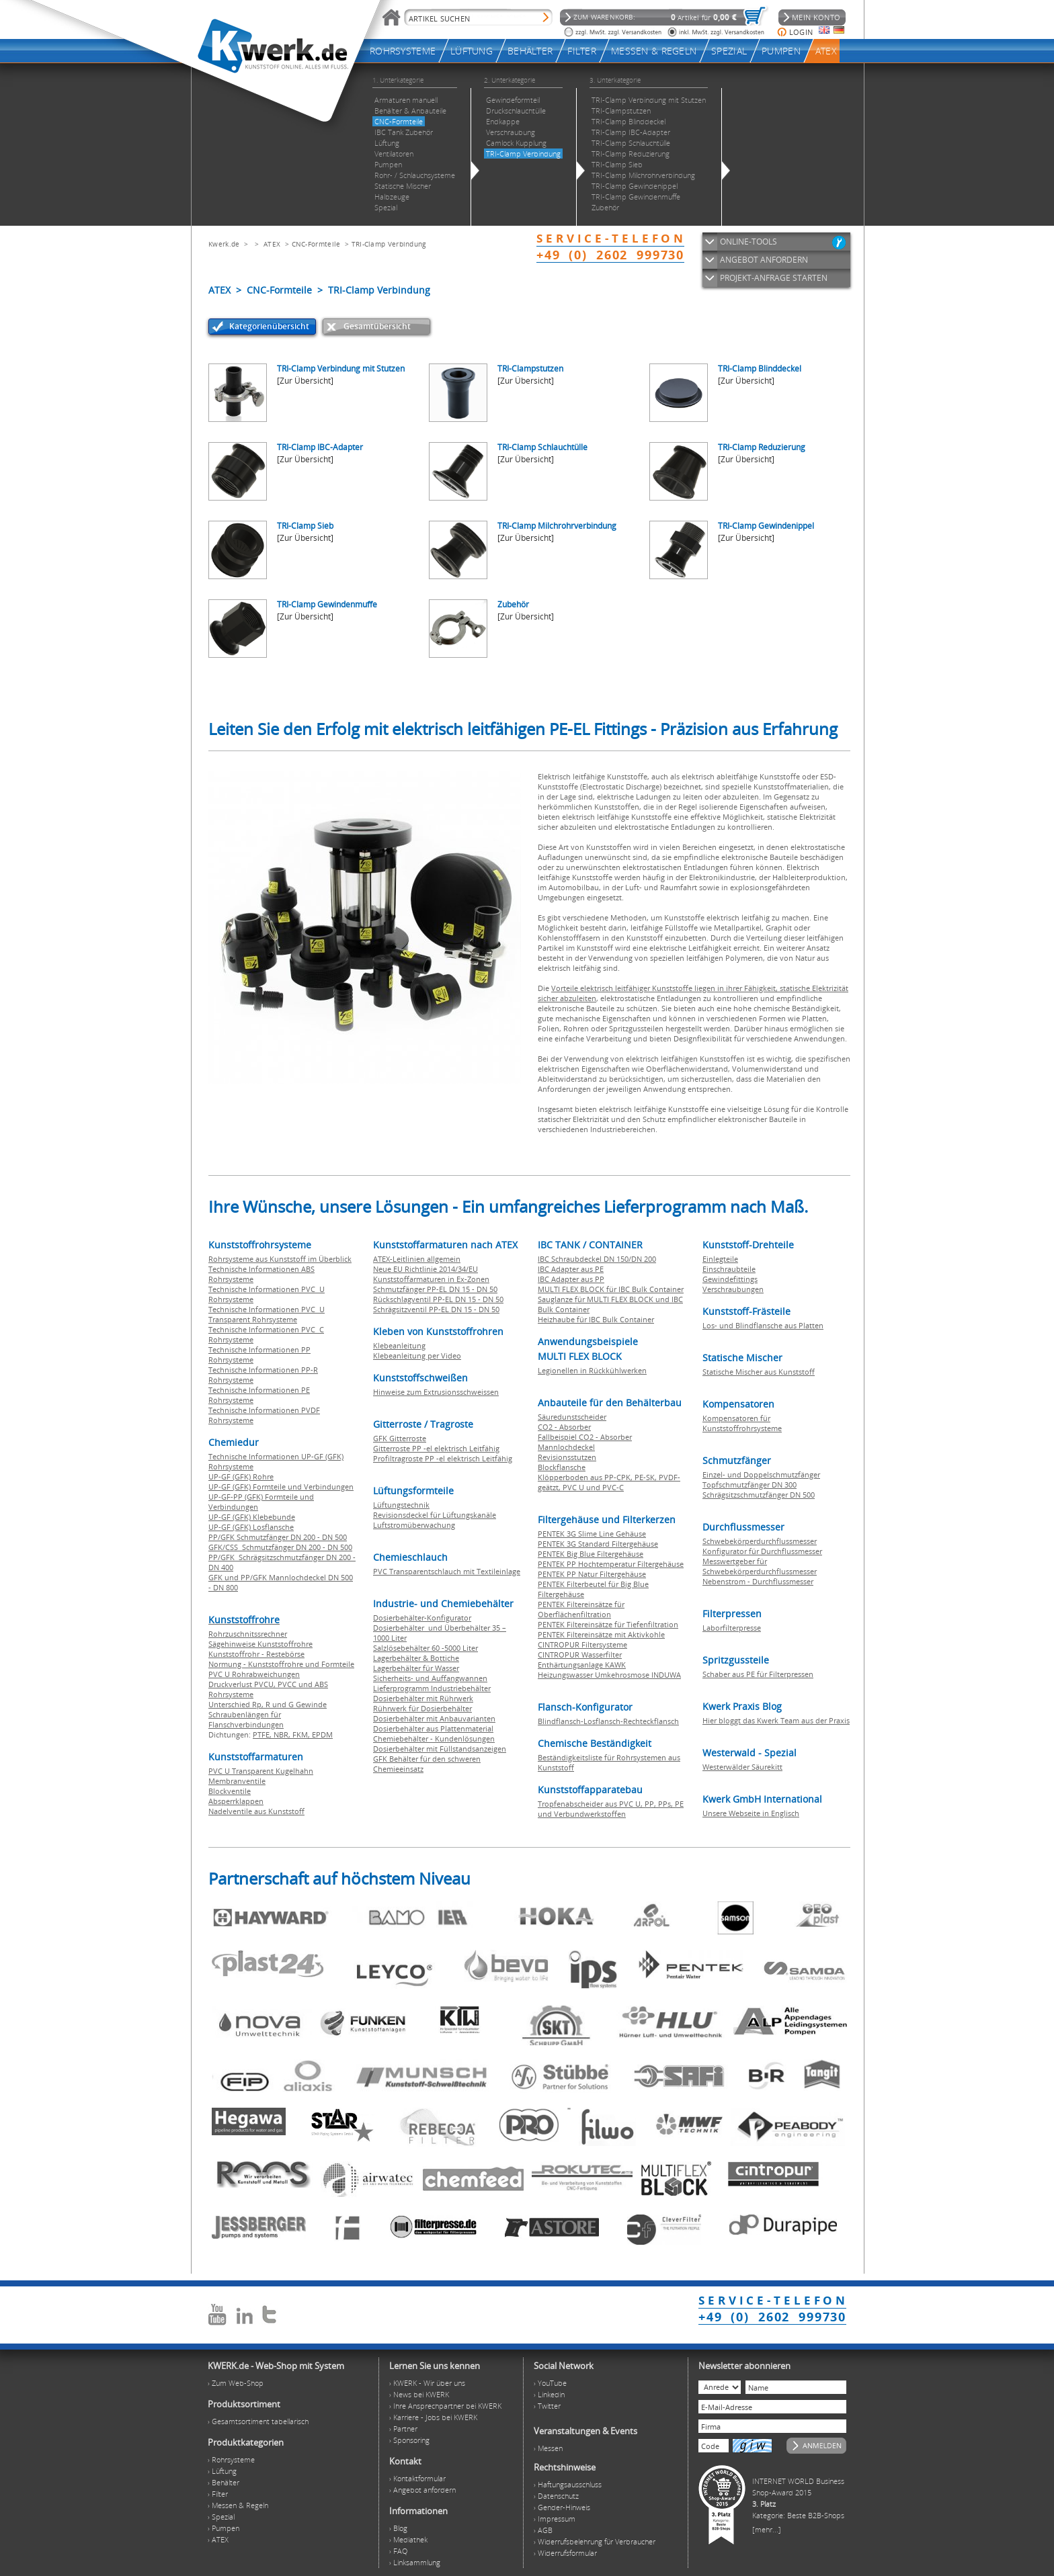 The width and height of the screenshot is (1054, 2576). Describe the element at coordinates (571, 1269) in the screenshot. I see `IBC Adapter aus PE` at that location.